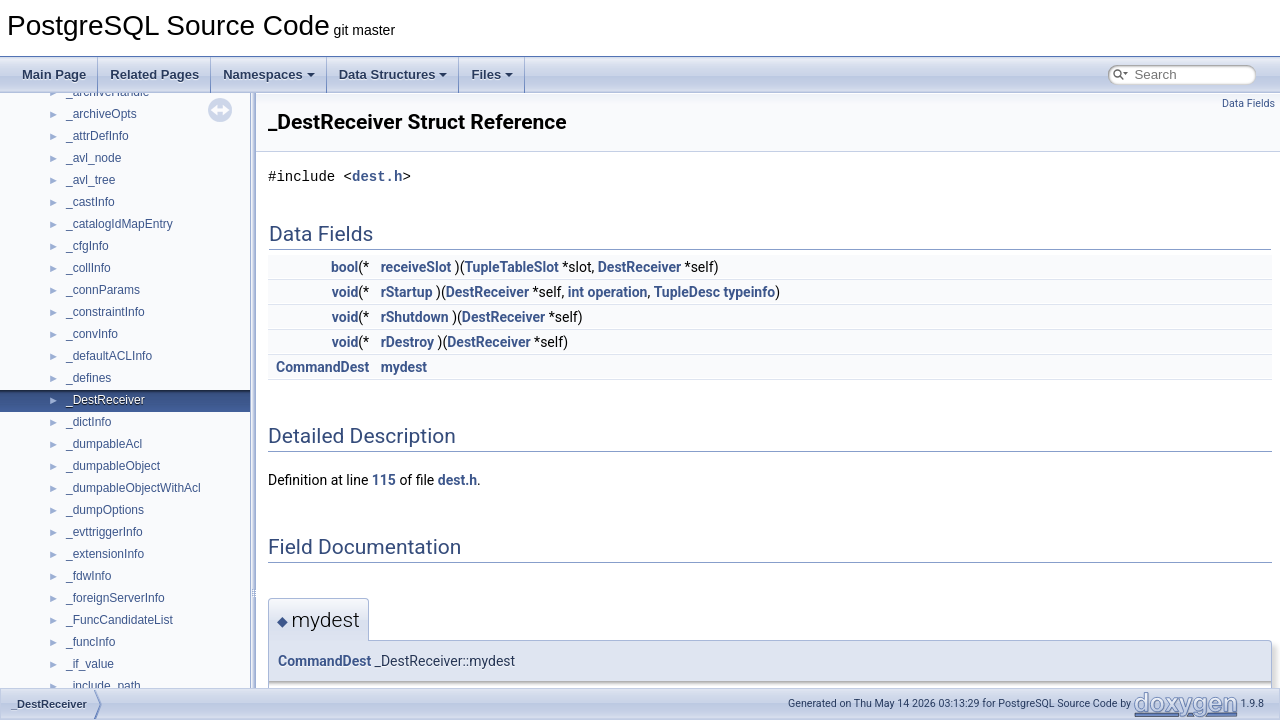  I want to click on mydest, so click(404, 367).